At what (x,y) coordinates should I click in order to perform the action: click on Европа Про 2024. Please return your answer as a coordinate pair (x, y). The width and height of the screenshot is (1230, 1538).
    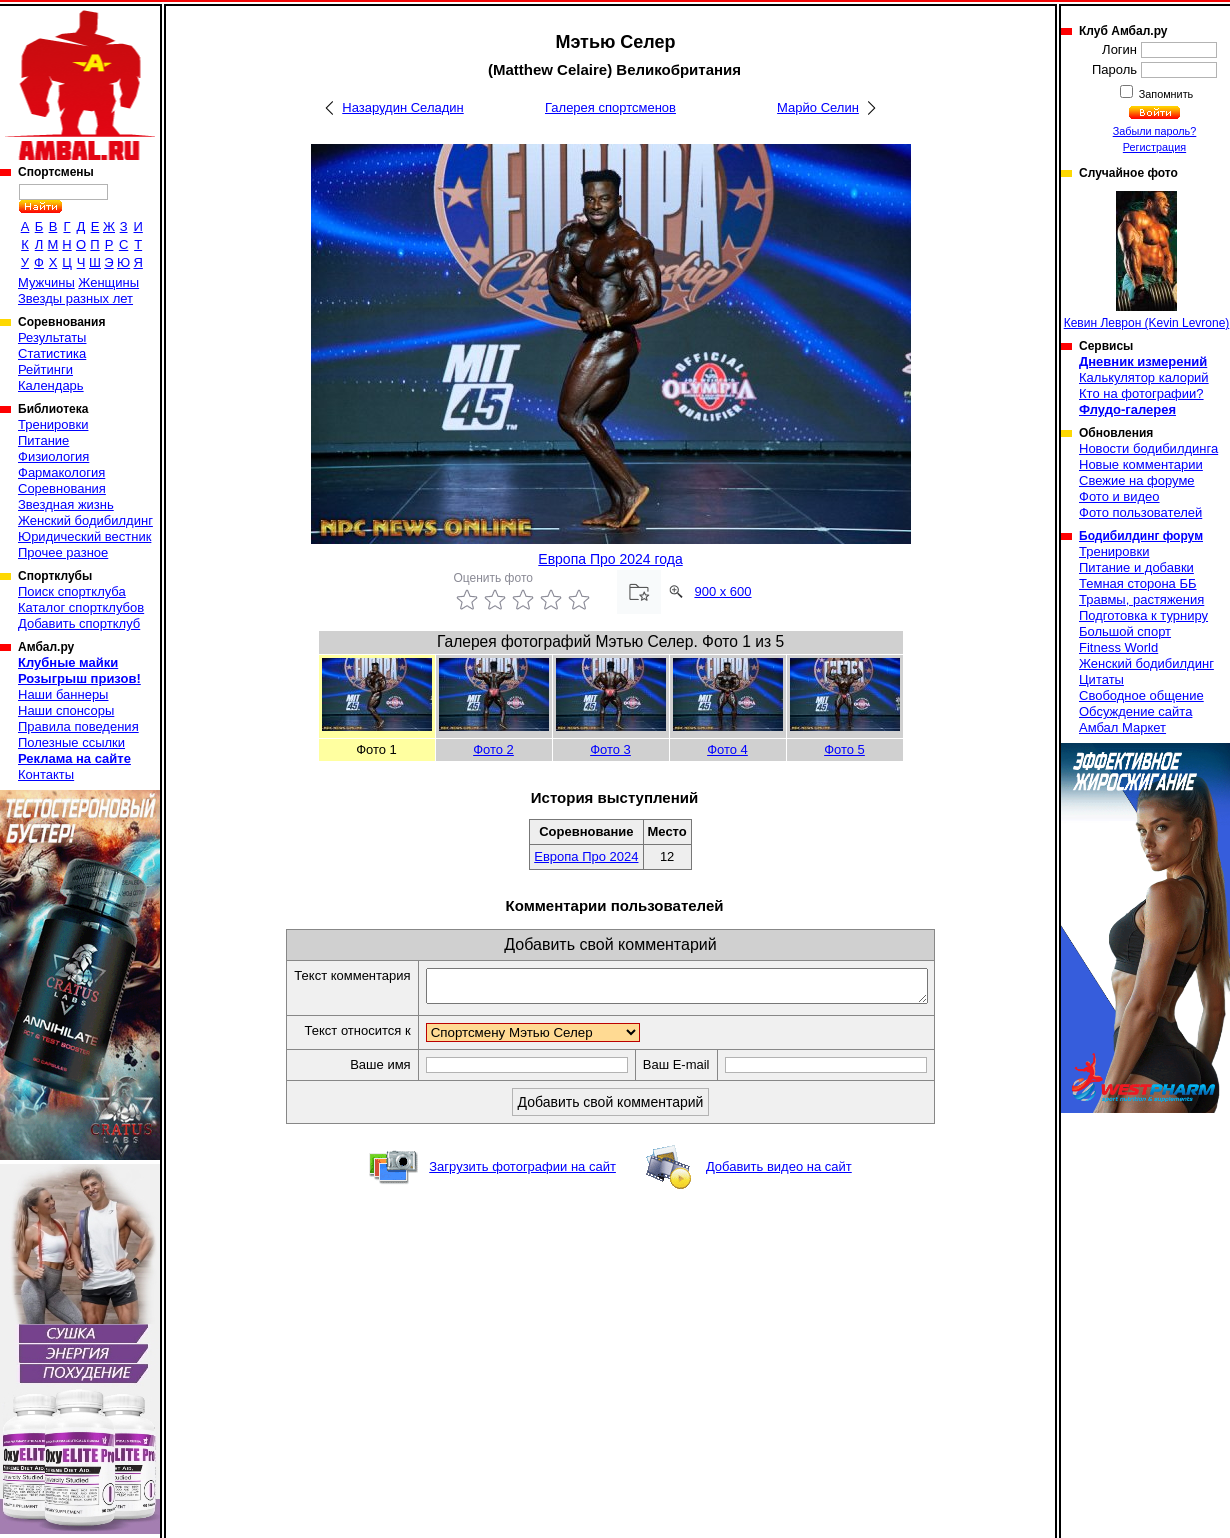
    Looking at the image, I should click on (586, 856).